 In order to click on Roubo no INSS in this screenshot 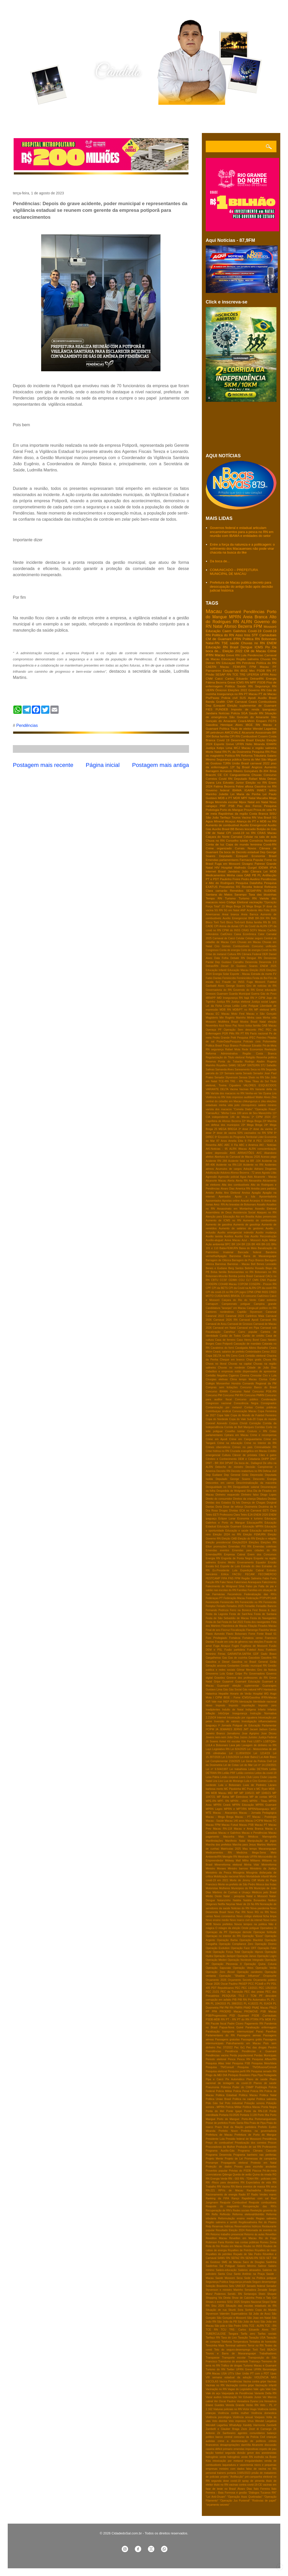, I will do `click(252, 2246)`.